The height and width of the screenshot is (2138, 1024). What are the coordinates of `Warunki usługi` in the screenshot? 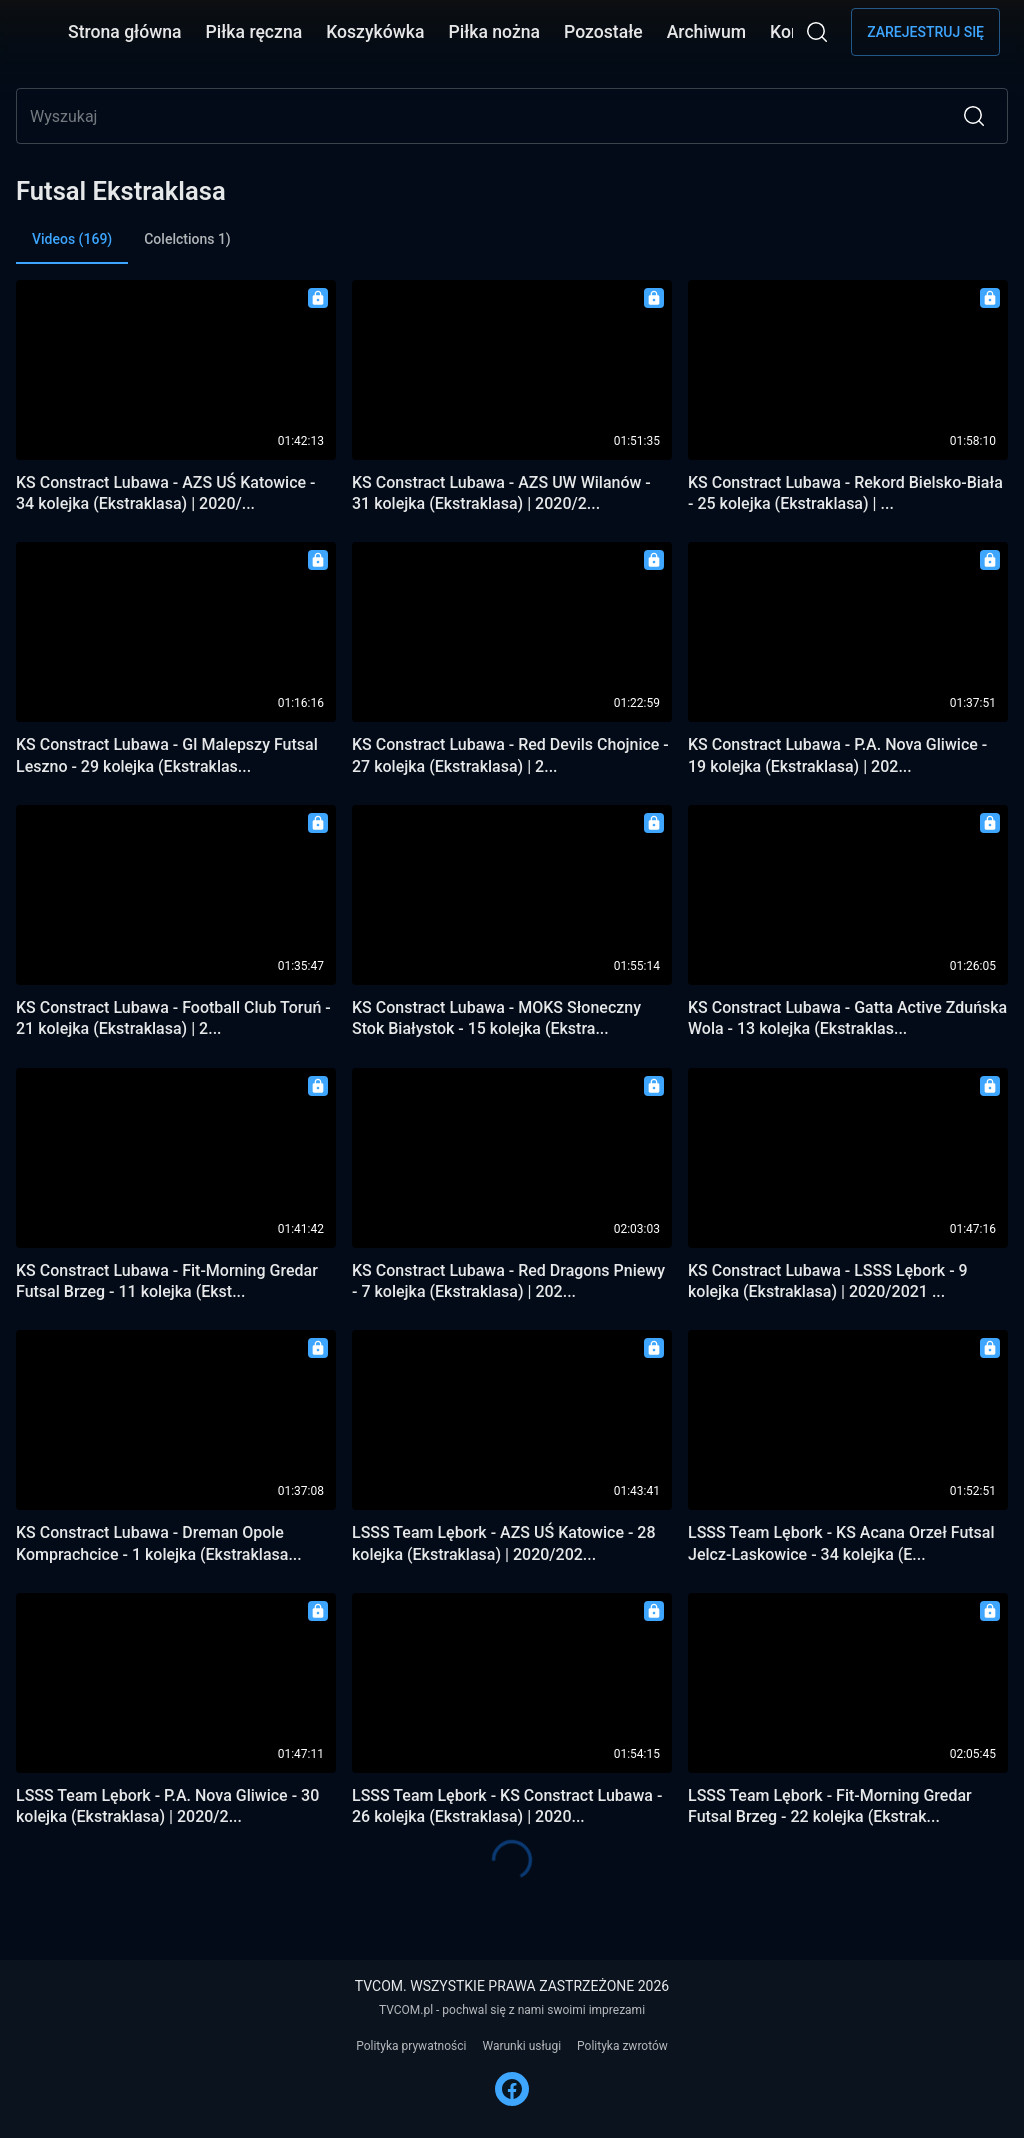 It's located at (521, 2046).